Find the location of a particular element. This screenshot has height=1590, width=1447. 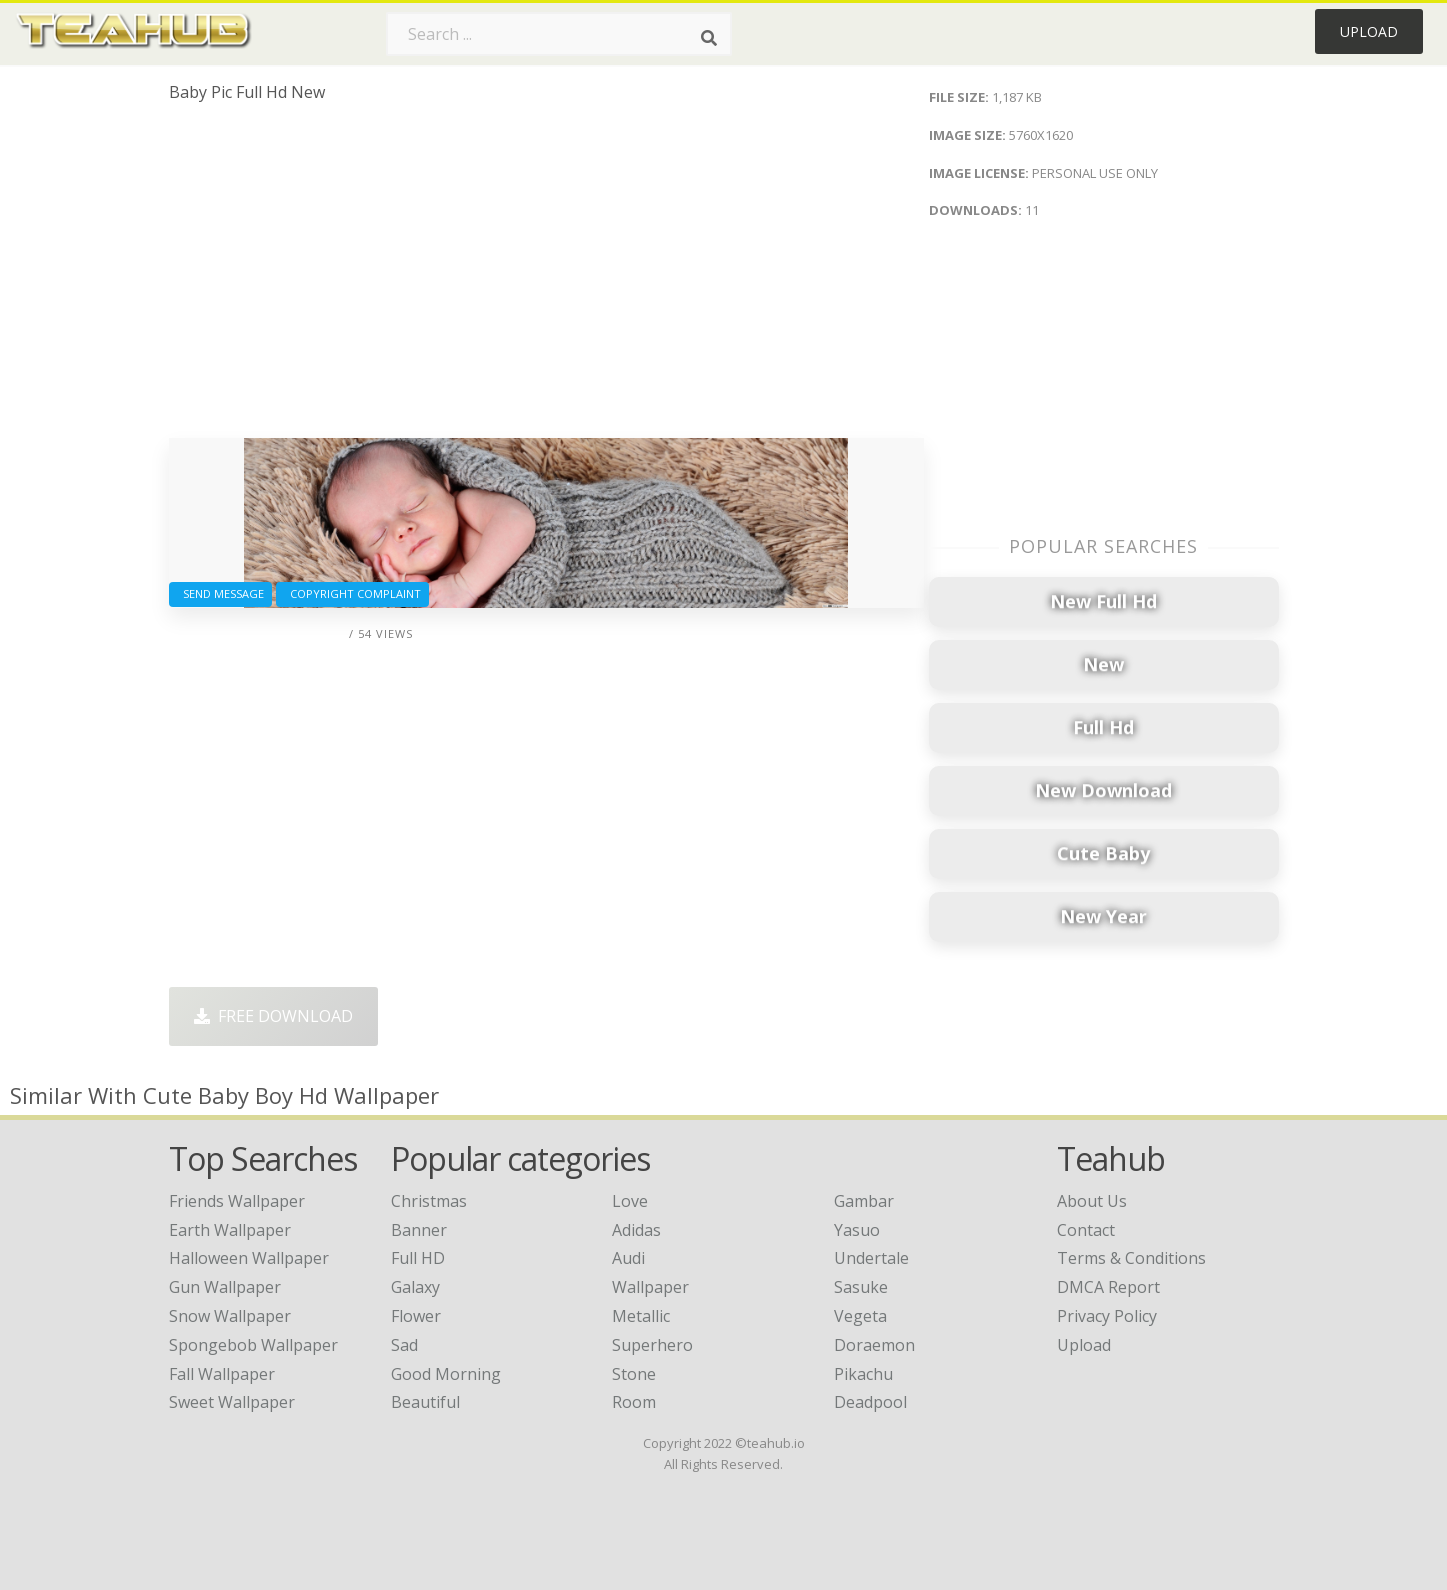

Send Message is located at coordinates (220, 593).